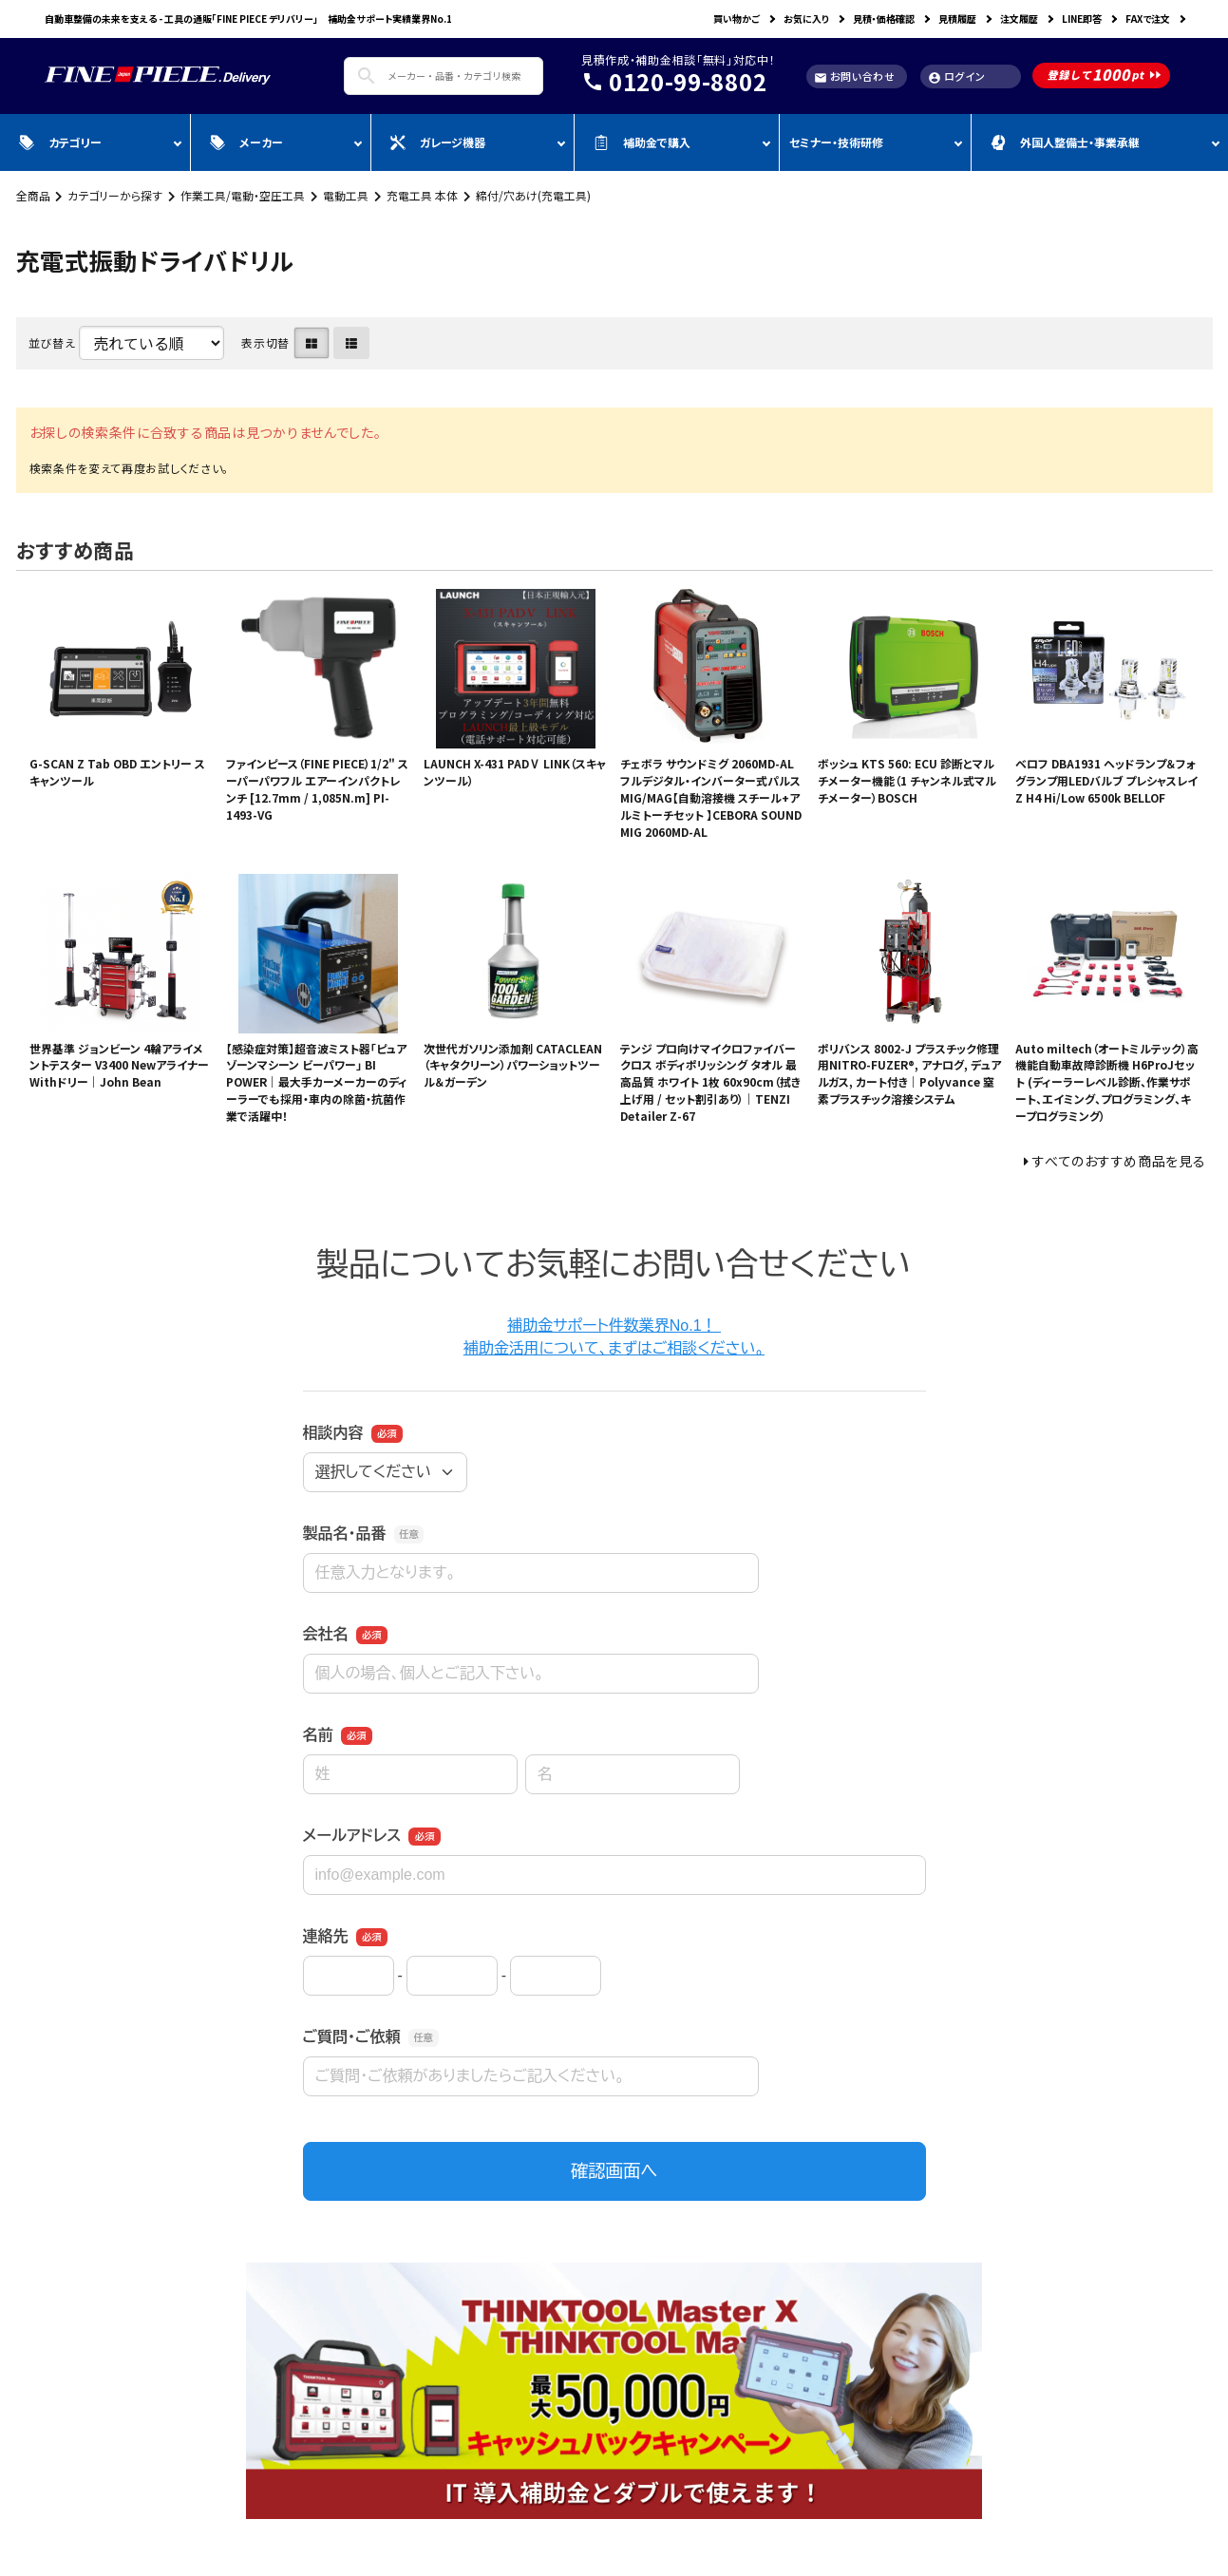  What do you see at coordinates (242, 195) in the screenshot?
I see `作業工具/電動・空圧工具` at bounding box center [242, 195].